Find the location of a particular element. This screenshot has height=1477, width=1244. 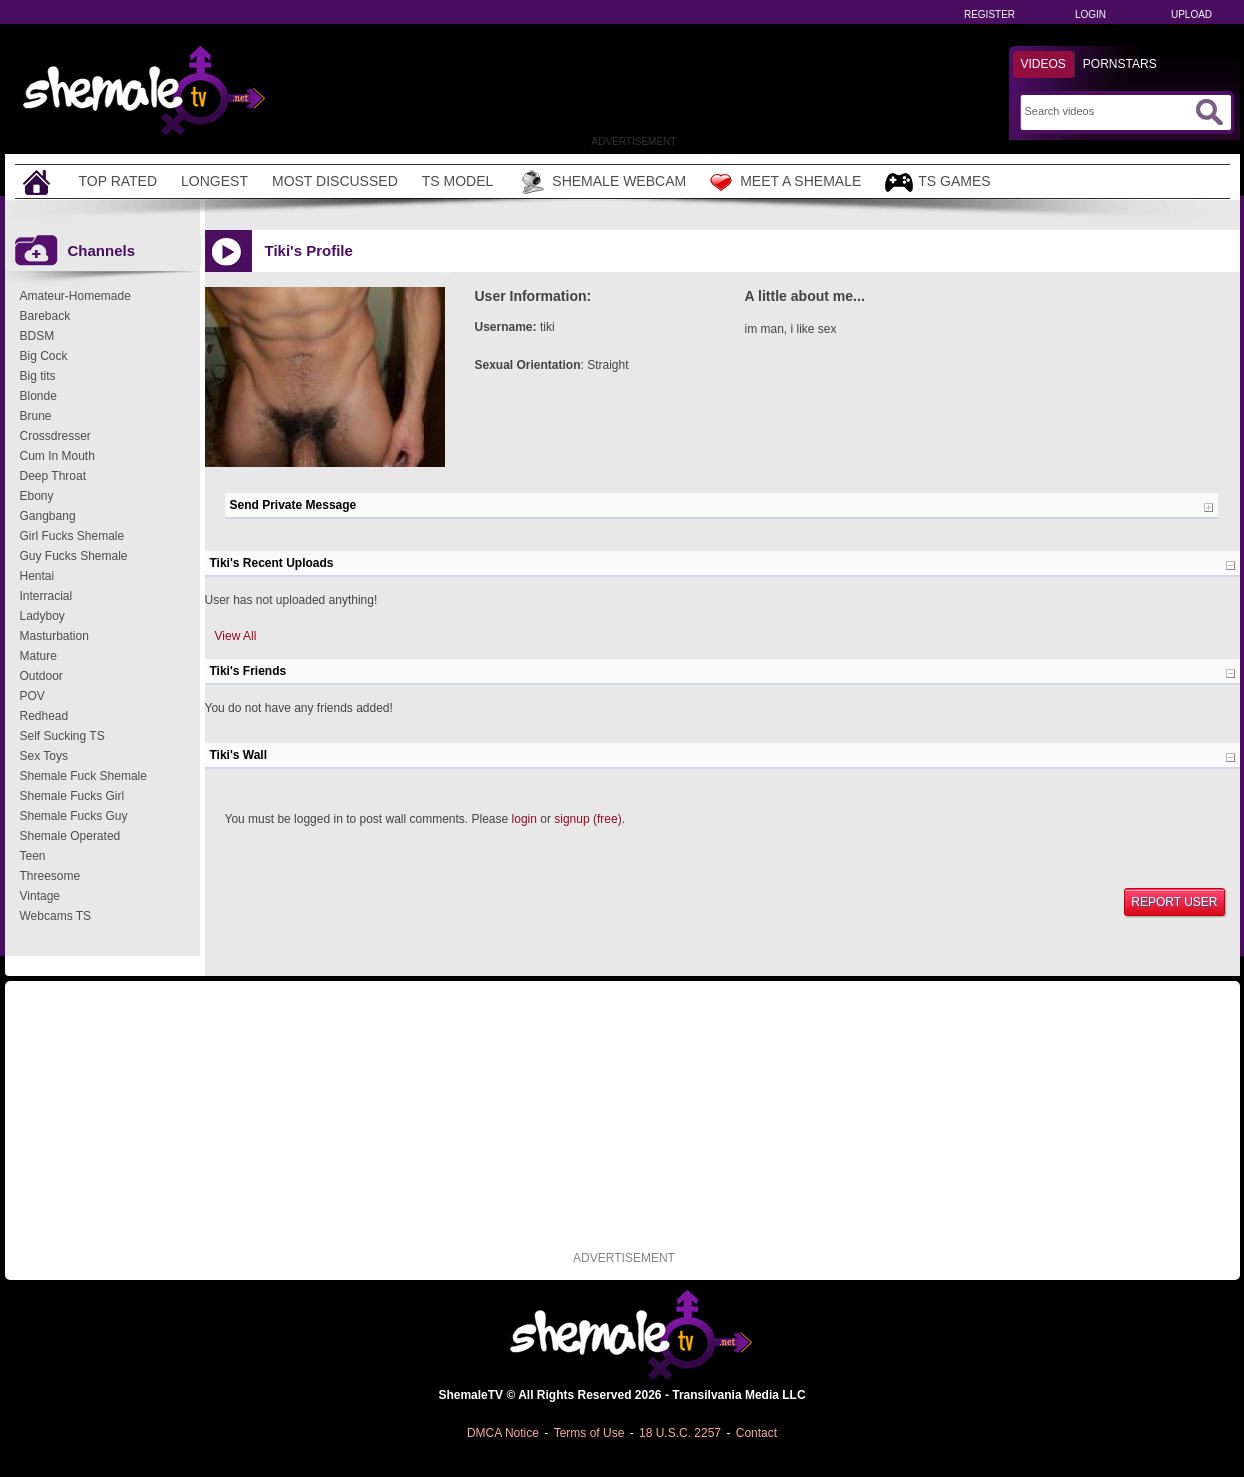

BDSM is located at coordinates (37, 336).